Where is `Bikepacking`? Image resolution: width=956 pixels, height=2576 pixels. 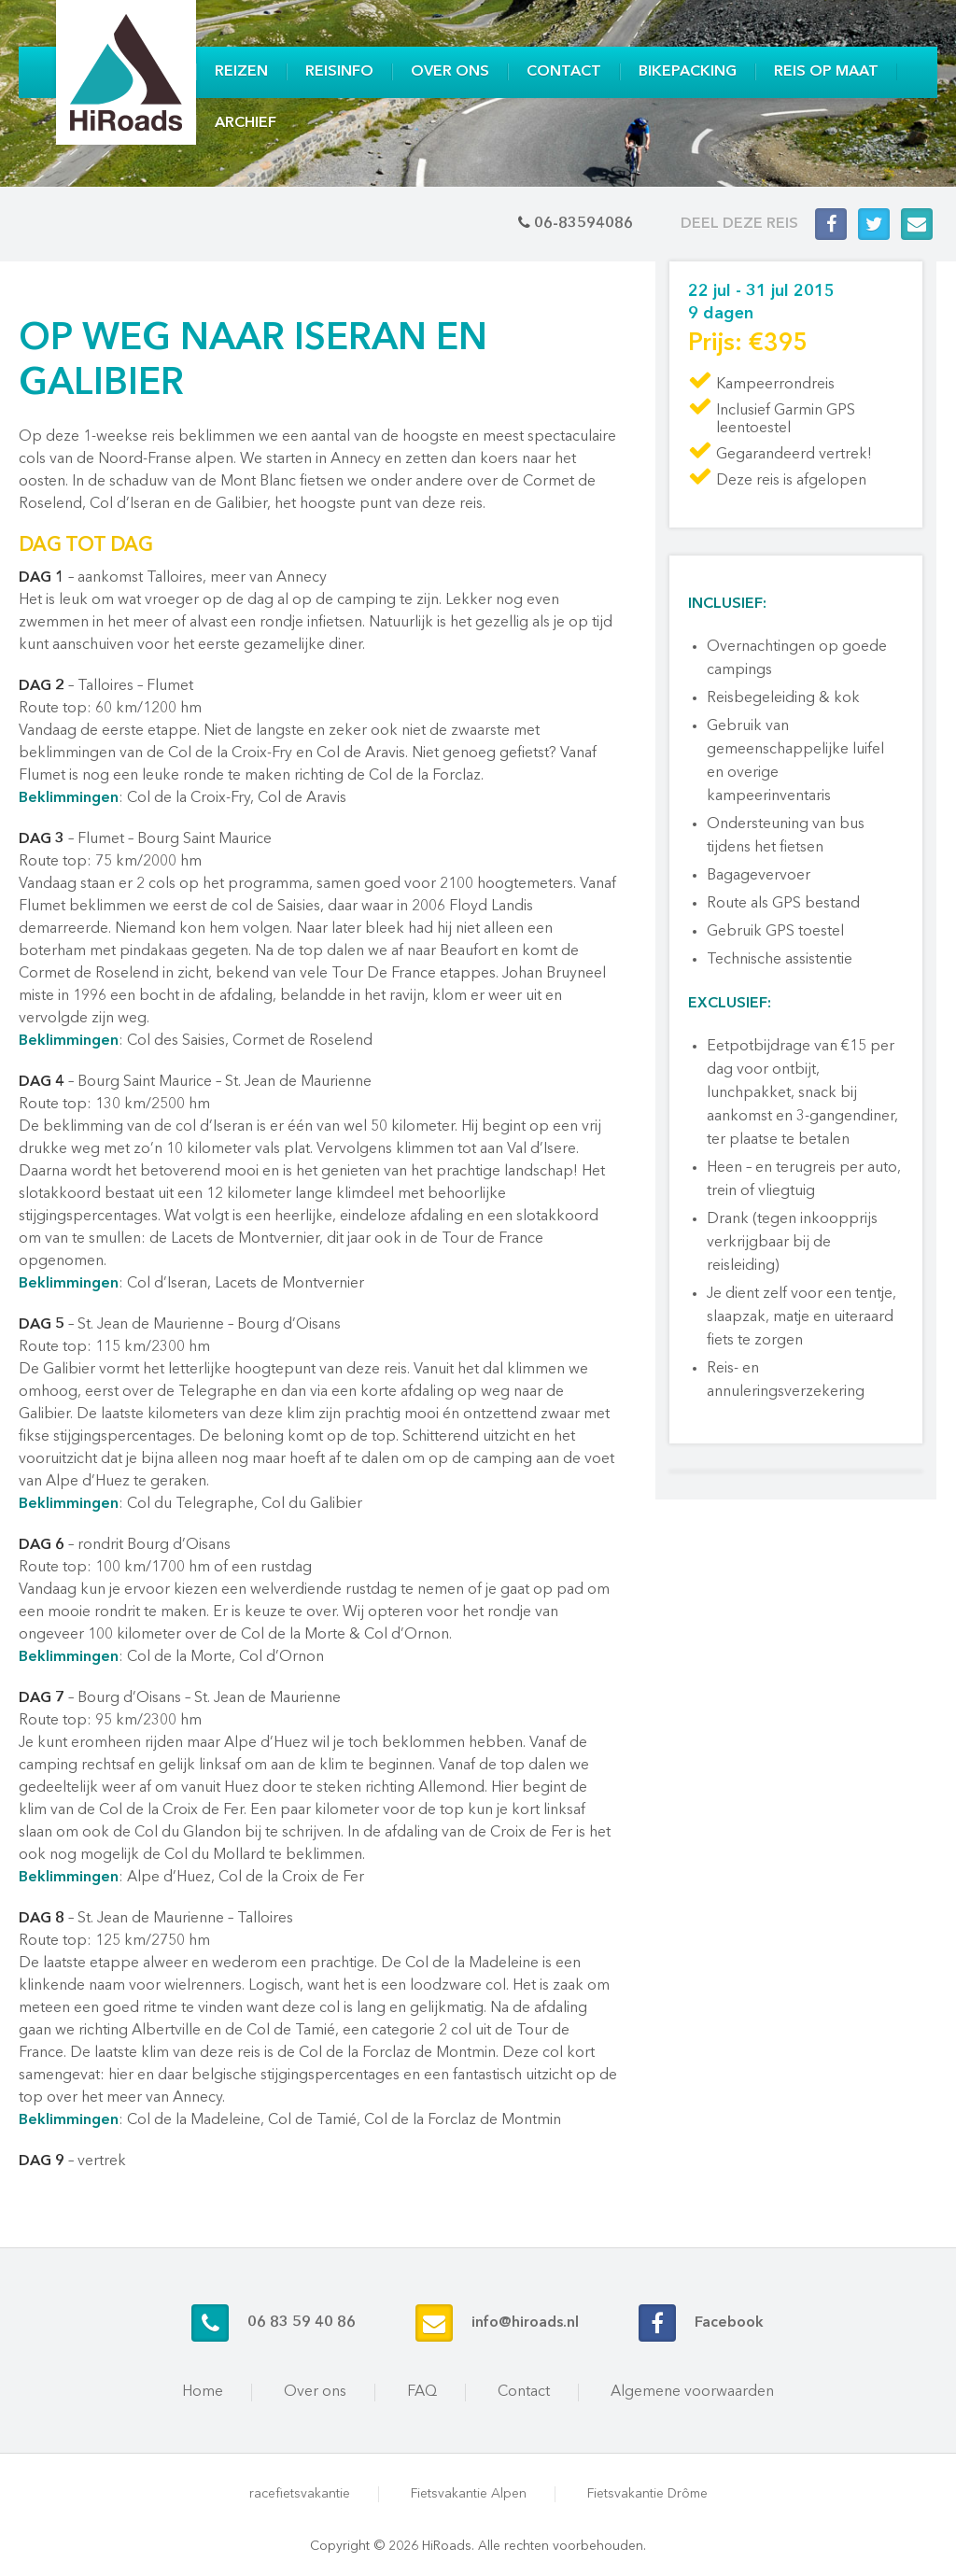 Bikepacking is located at coordinates (688, 71).